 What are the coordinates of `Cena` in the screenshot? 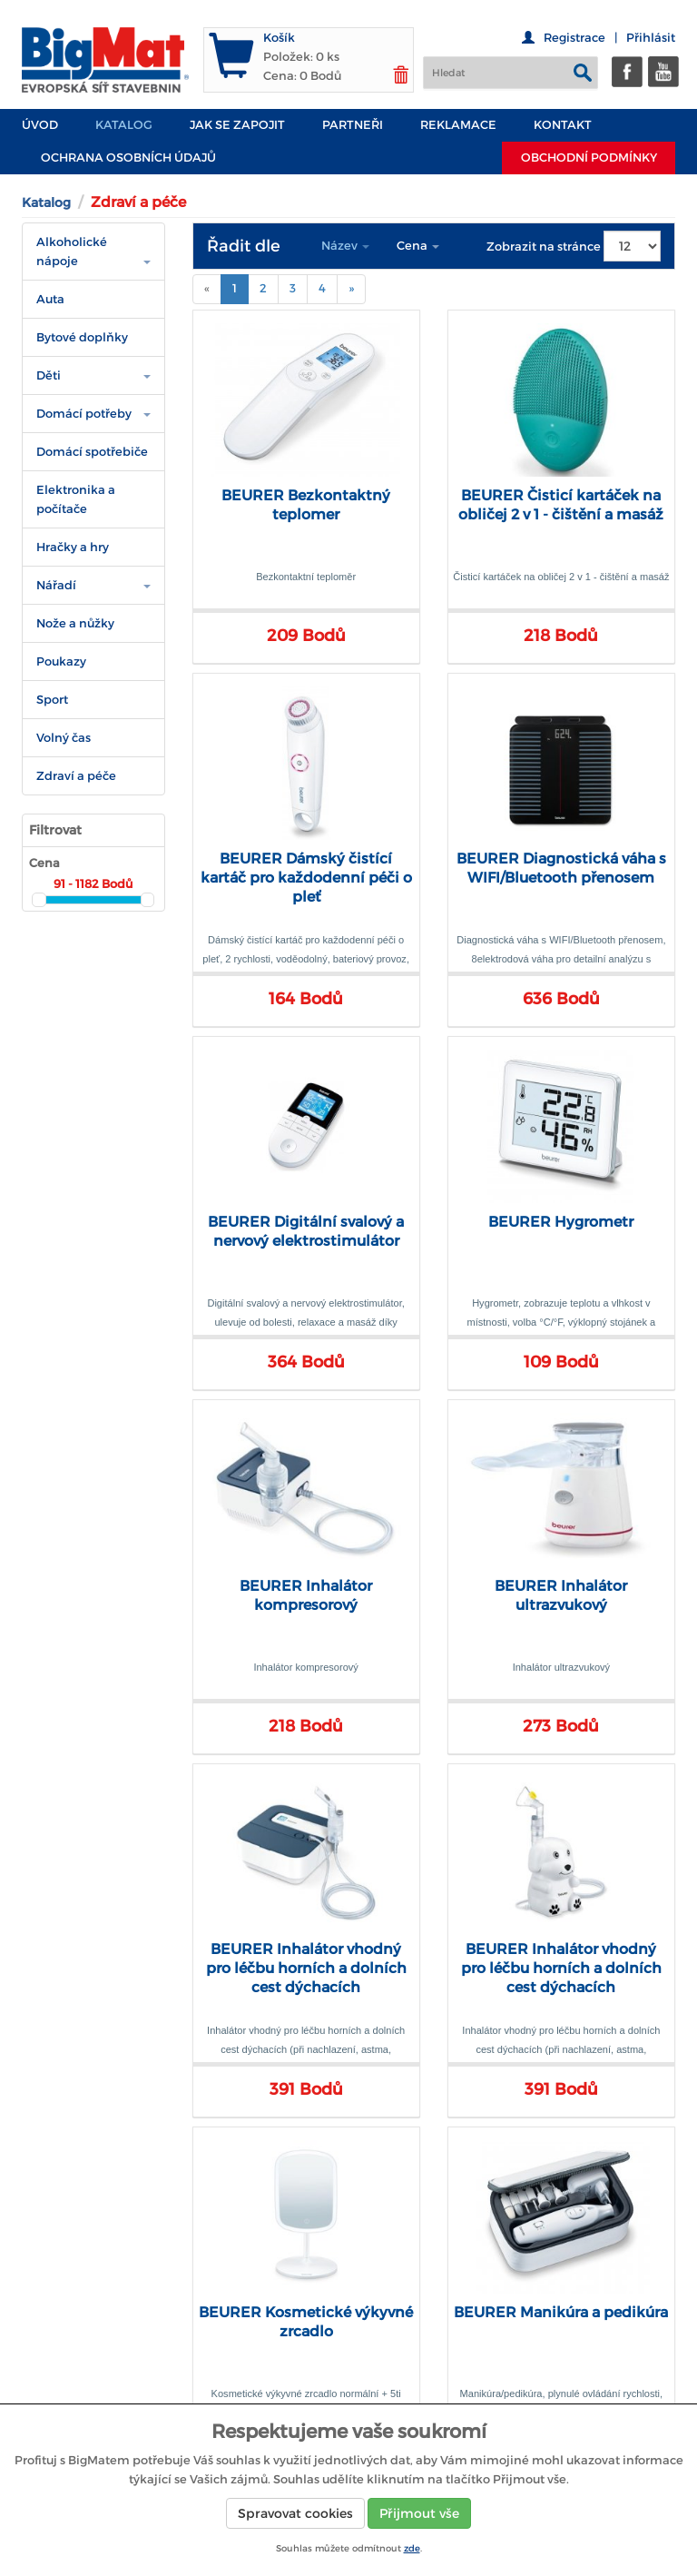 It's located at (418, 245).